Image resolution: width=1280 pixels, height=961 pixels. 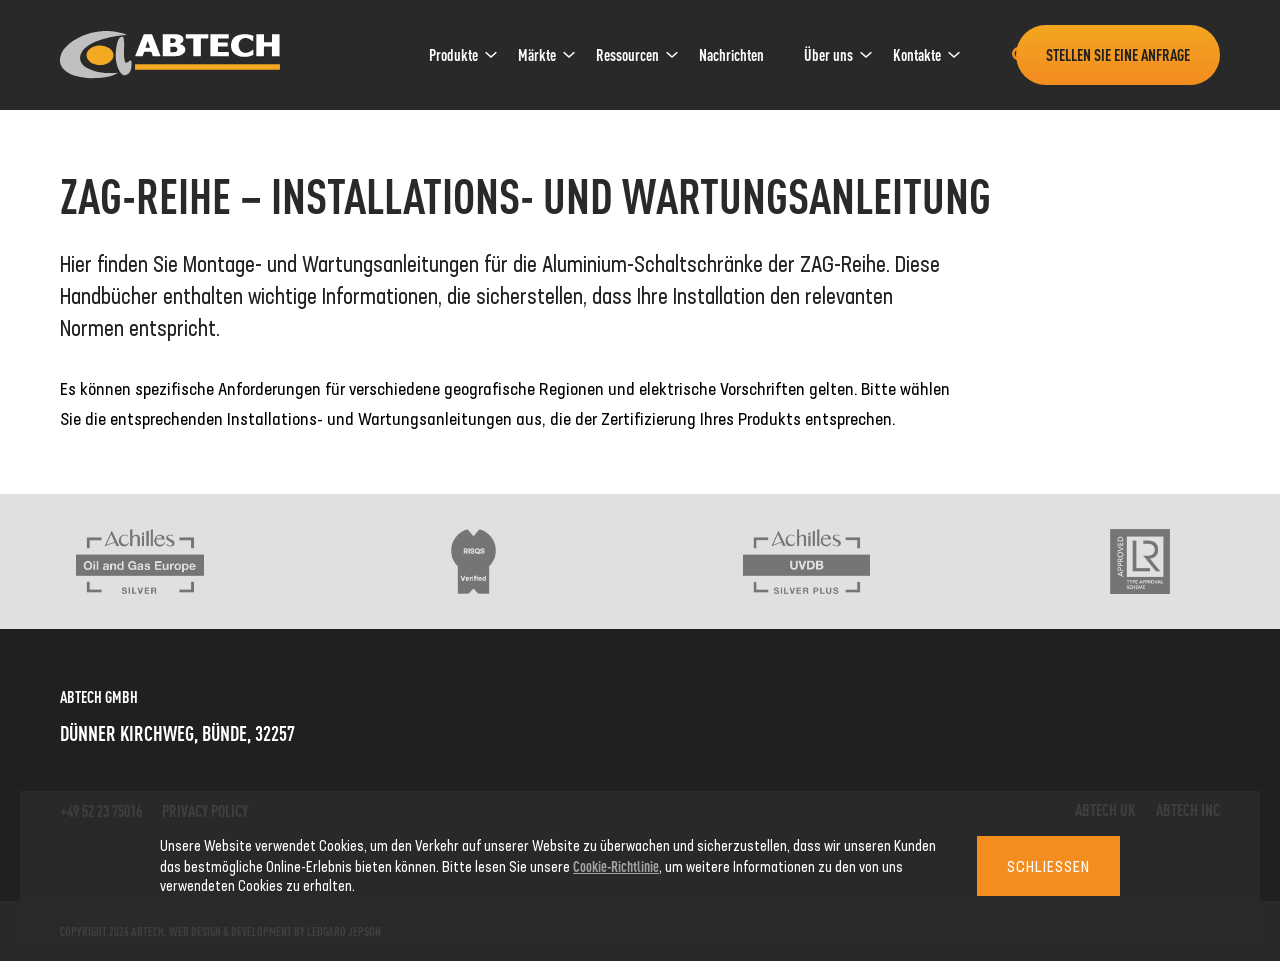 What do you see at coordinates (627, 54) in the screenshot?
I see `Ressourcen [link]` at bounding box center [627, 54].